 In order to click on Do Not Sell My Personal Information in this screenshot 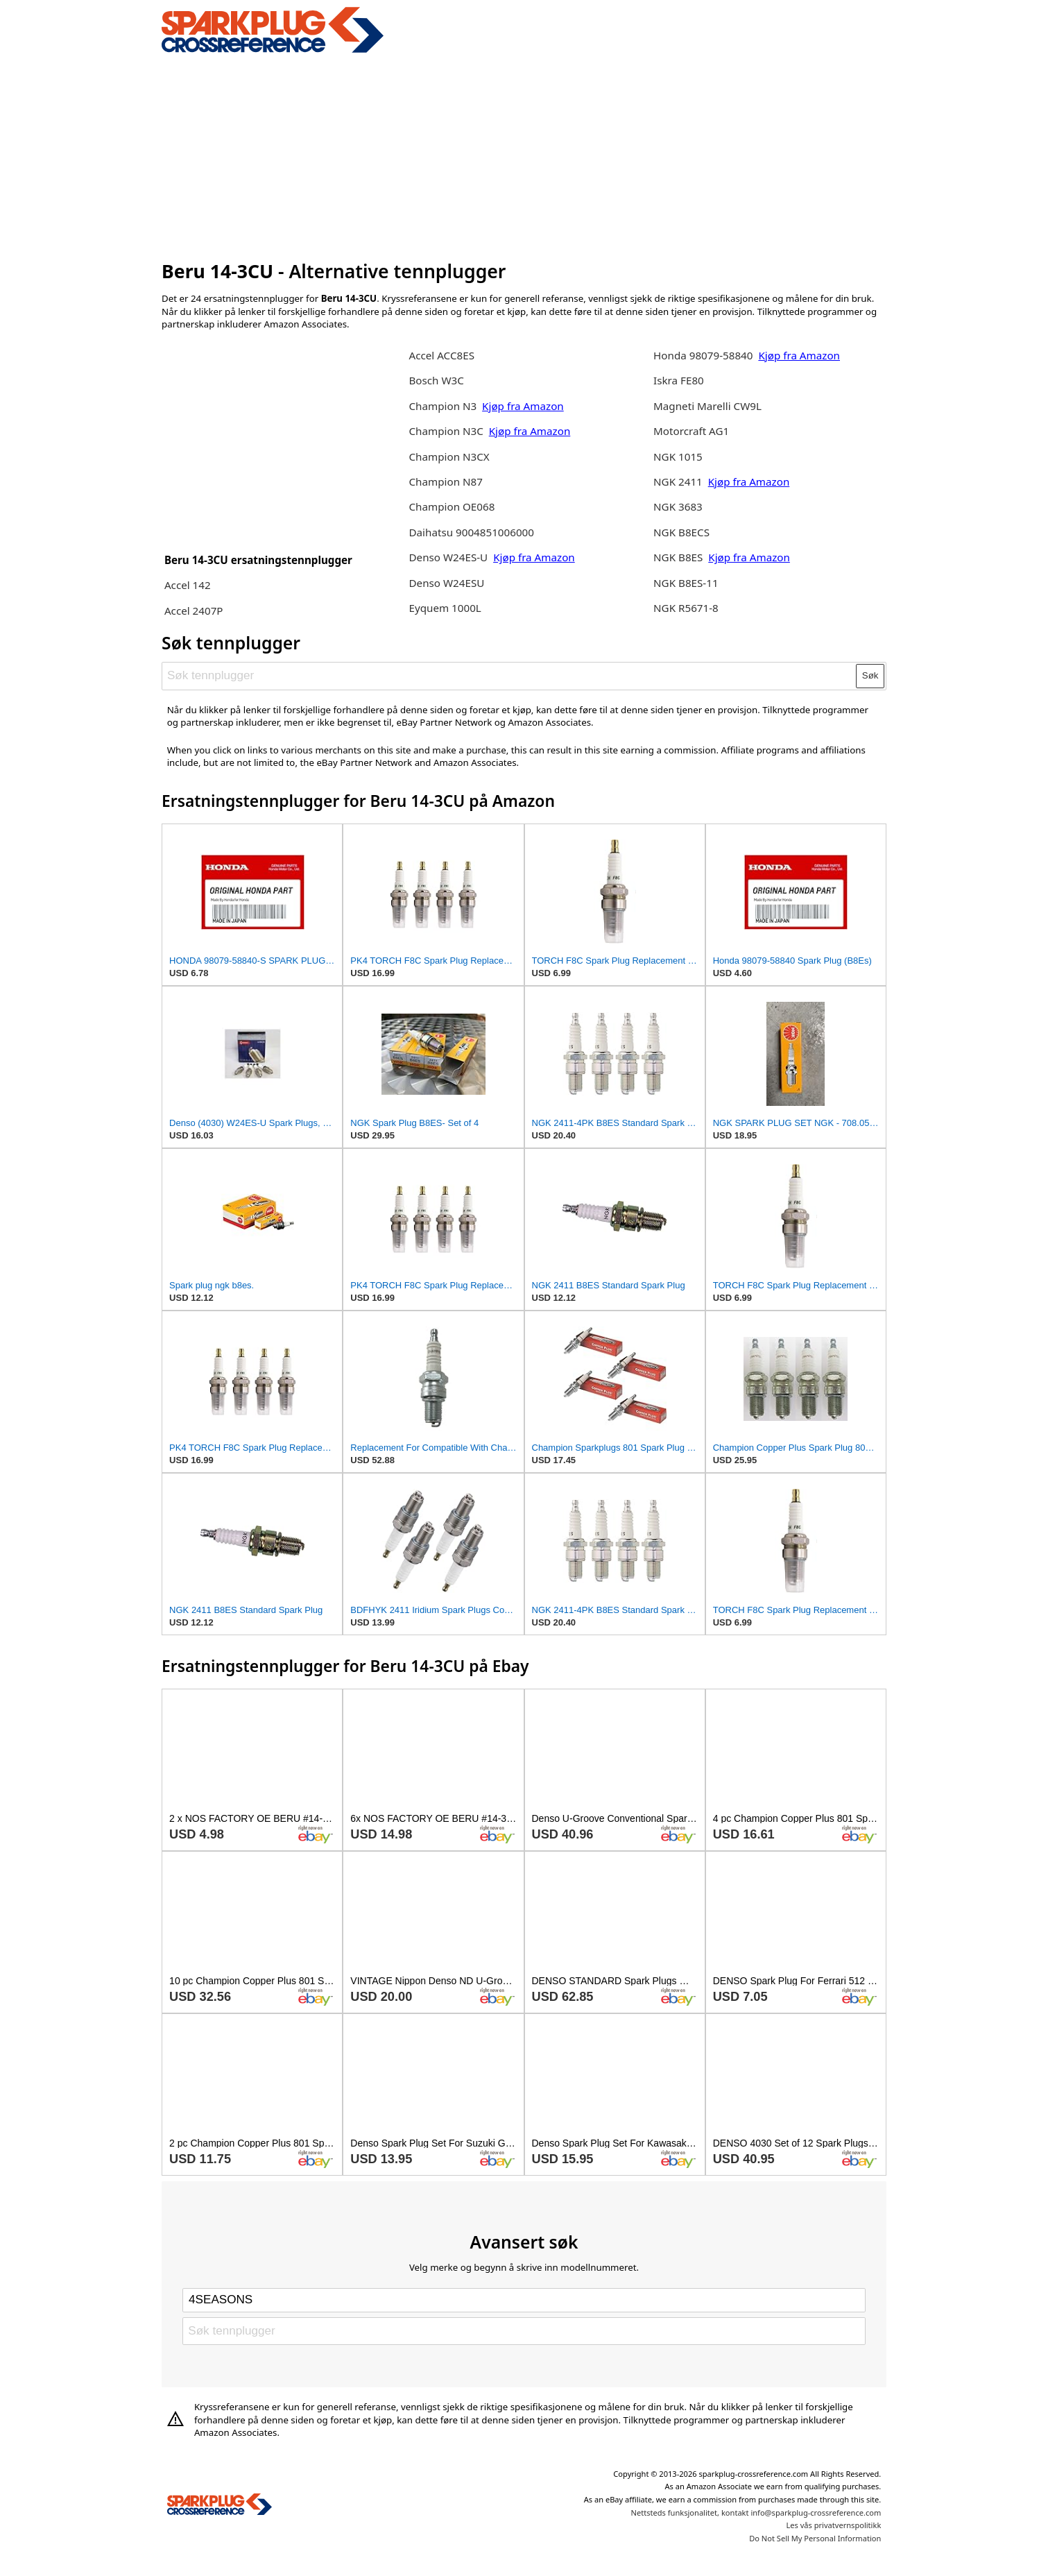, I will do `click(815, 2538)`.